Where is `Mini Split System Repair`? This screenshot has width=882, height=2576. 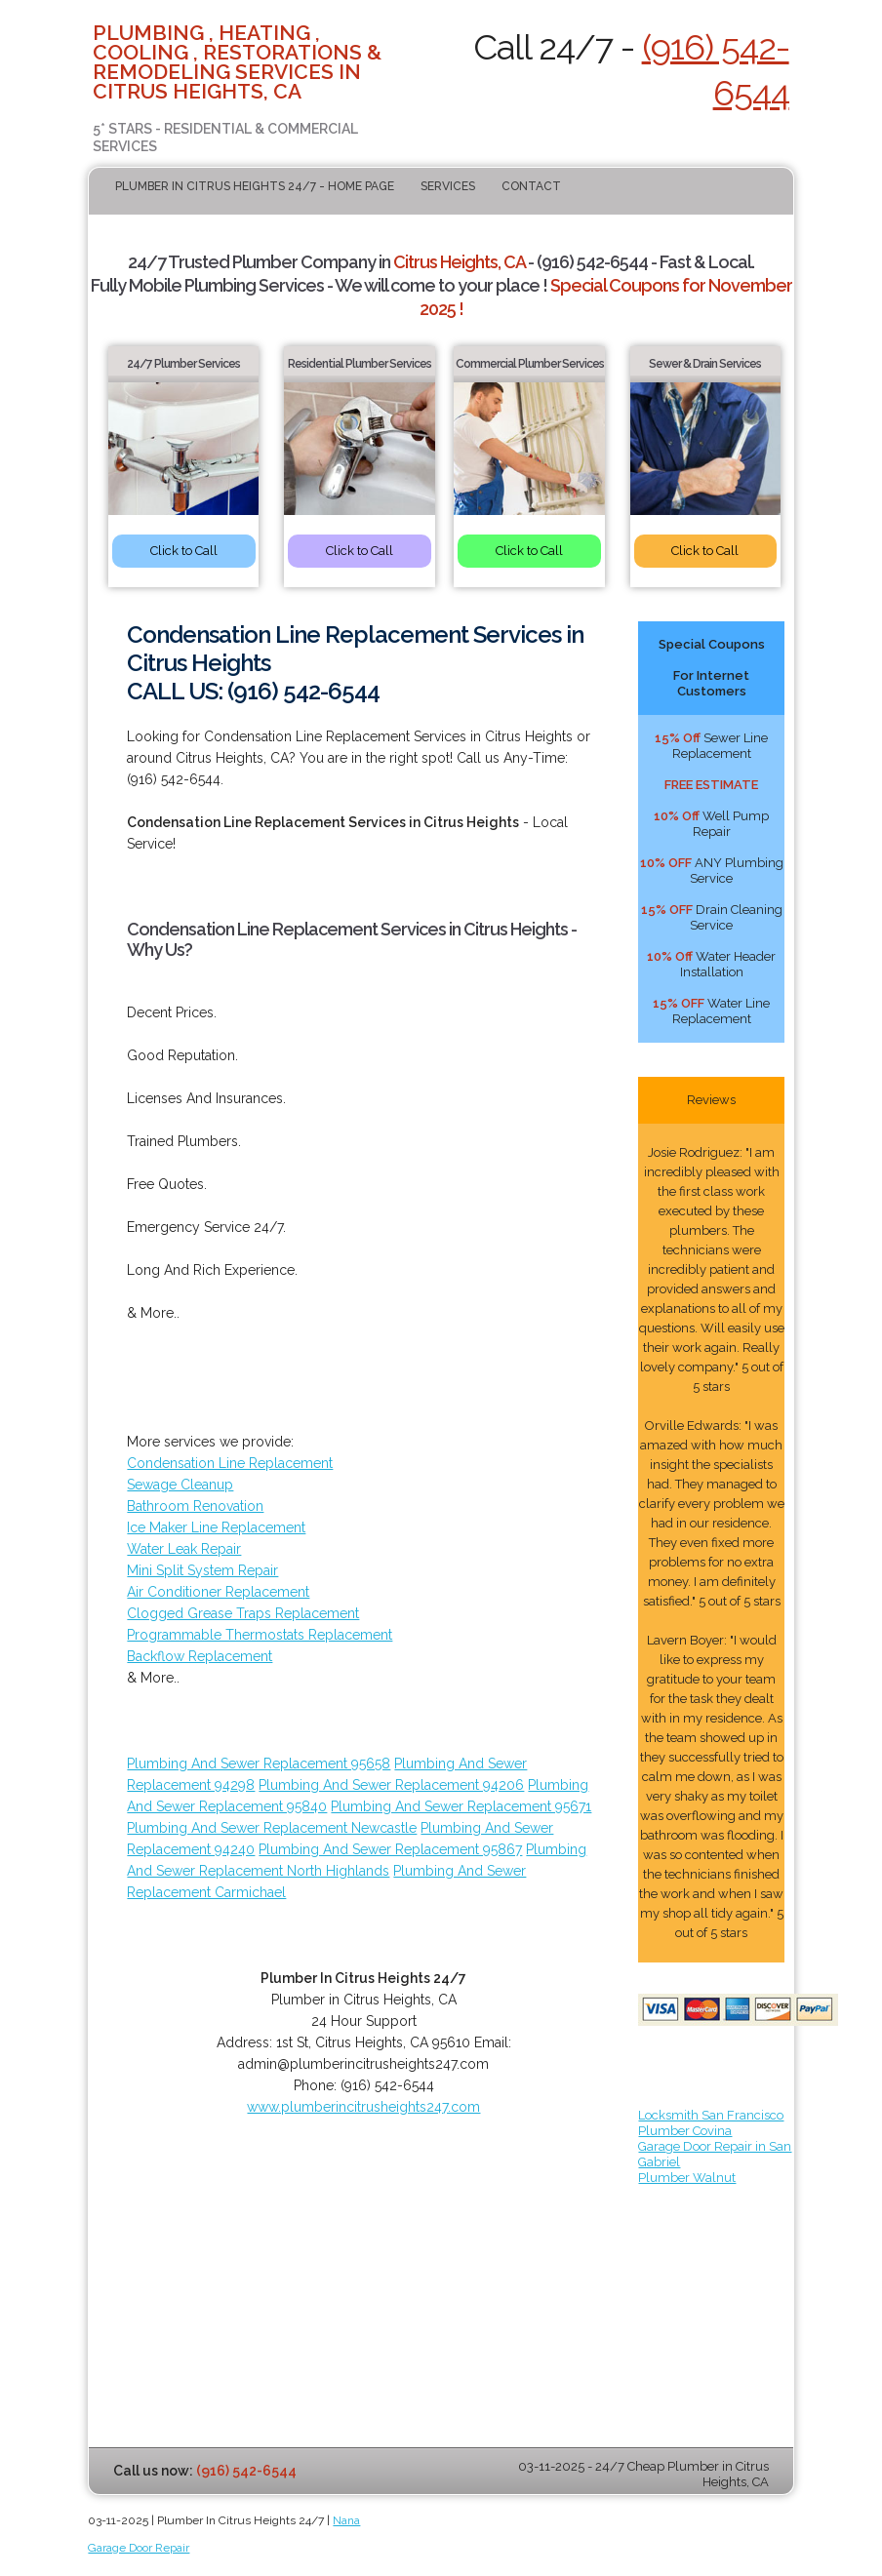 Mini Split System Repair is located at coordinates (202, 1570).